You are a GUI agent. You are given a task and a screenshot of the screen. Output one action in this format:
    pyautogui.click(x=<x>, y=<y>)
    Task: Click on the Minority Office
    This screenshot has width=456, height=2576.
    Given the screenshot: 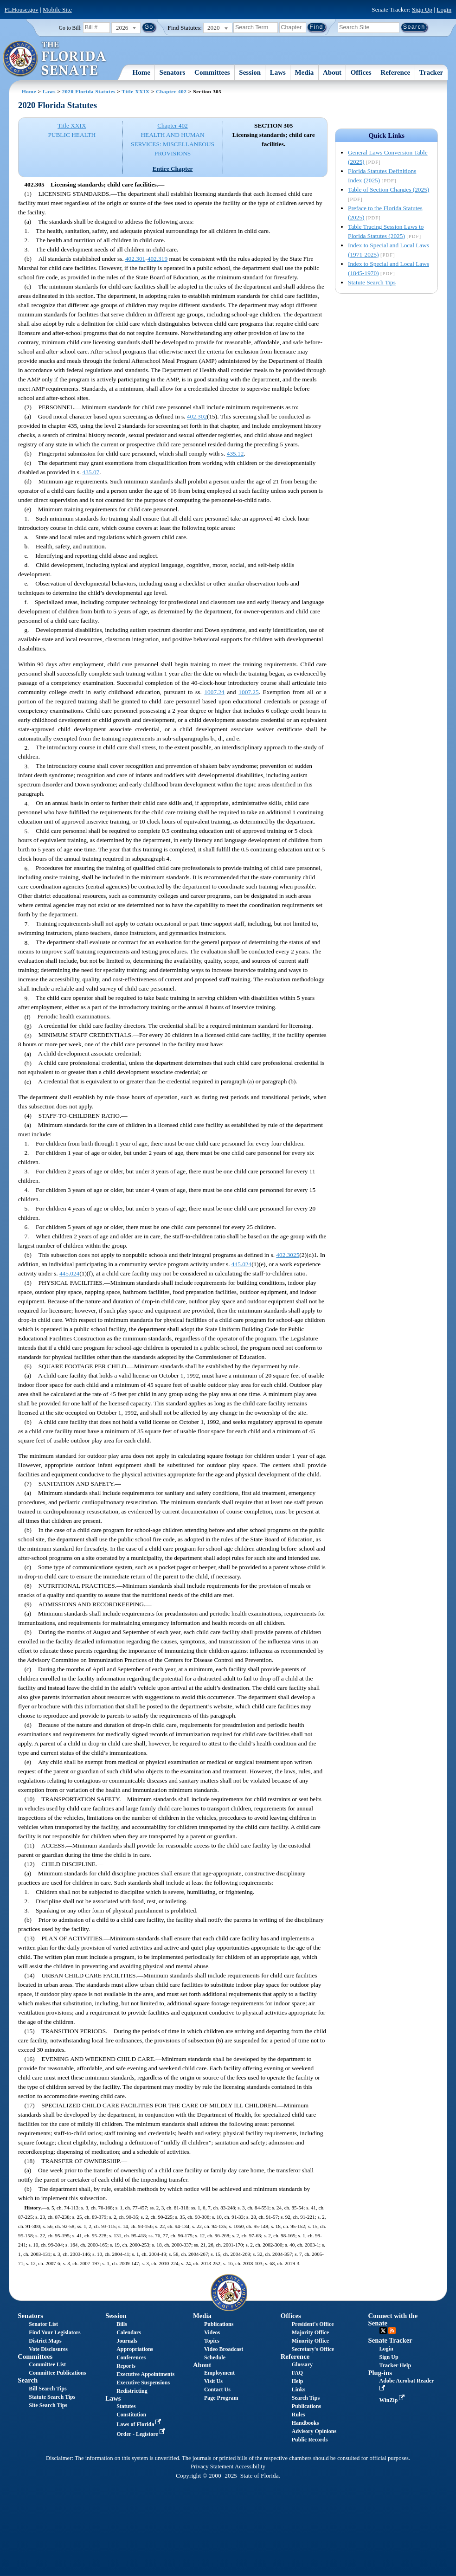 What is the action you would take?
    pyautogui.click(x=310, y=2341)
    